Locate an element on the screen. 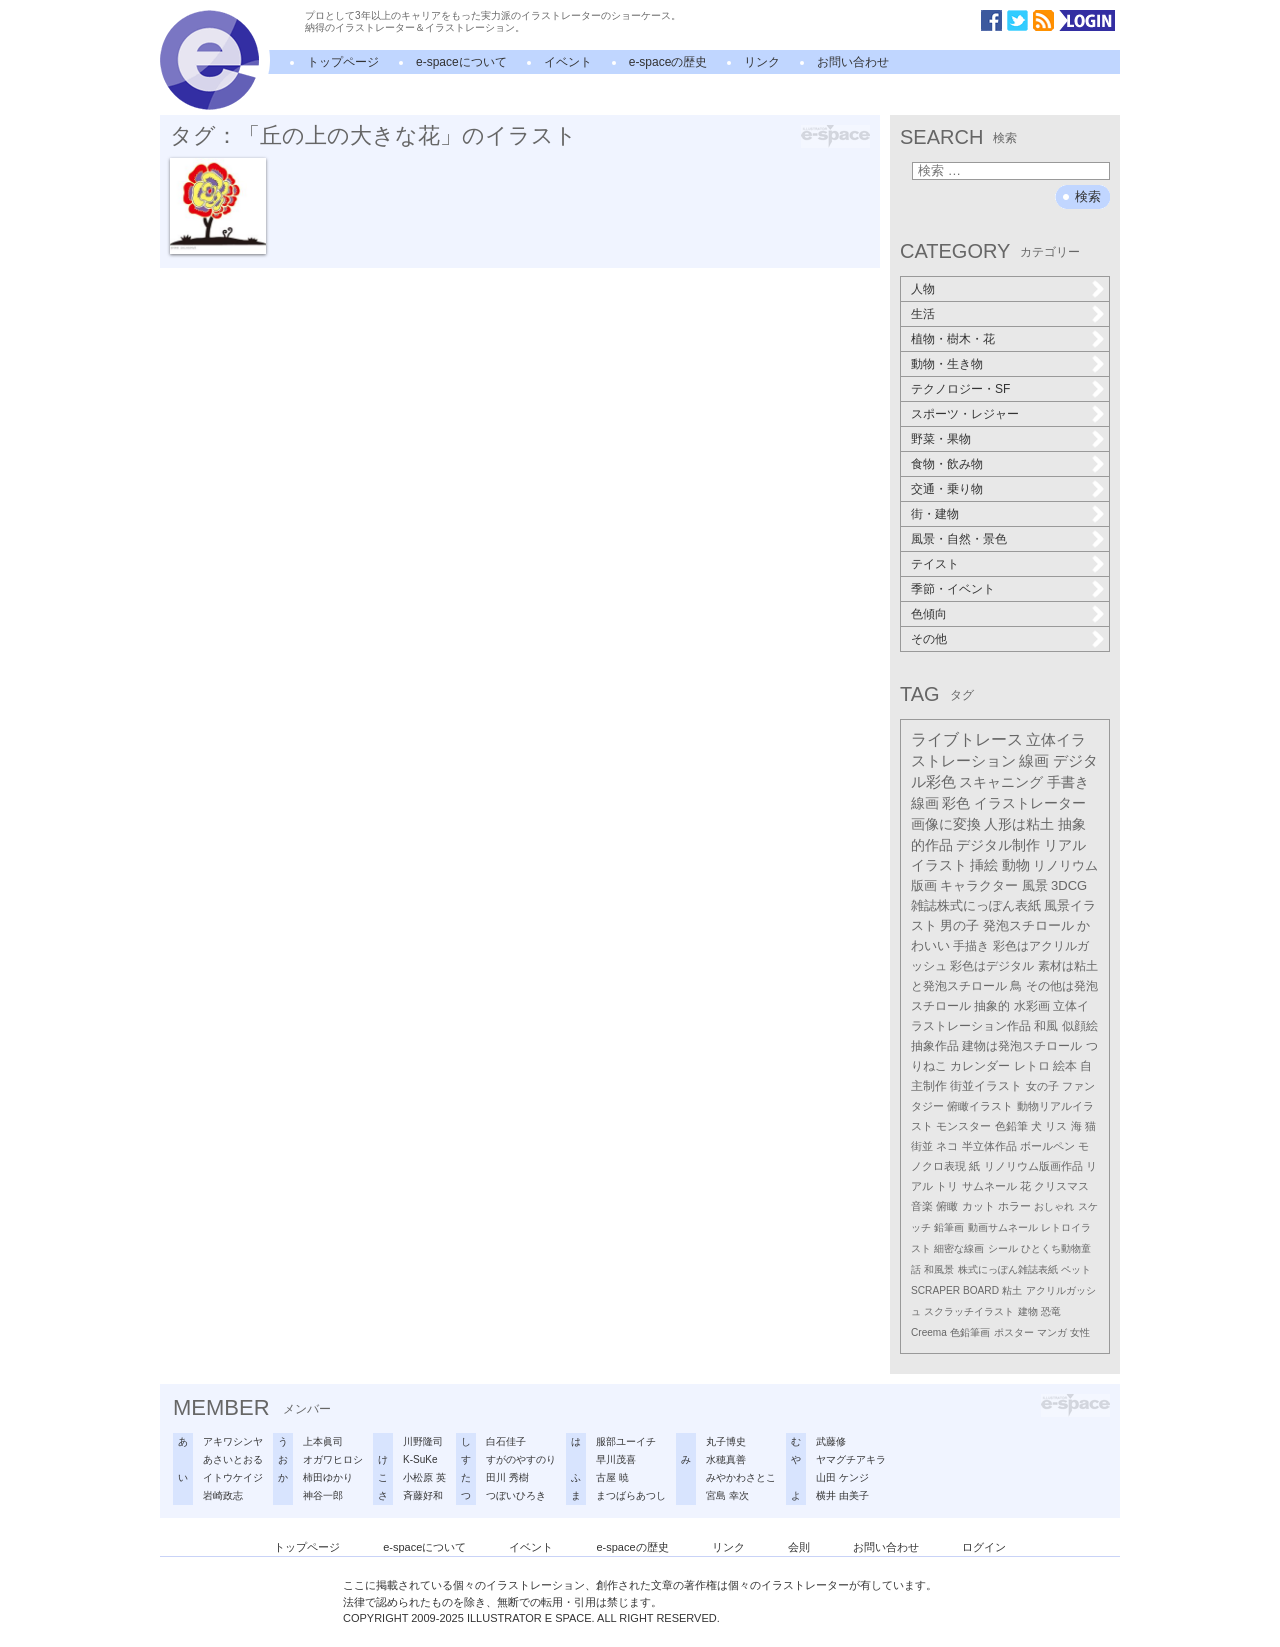 The width and height of the screenshot is (1280, 1647). 和風景 is located at coordinates (939, 1269).